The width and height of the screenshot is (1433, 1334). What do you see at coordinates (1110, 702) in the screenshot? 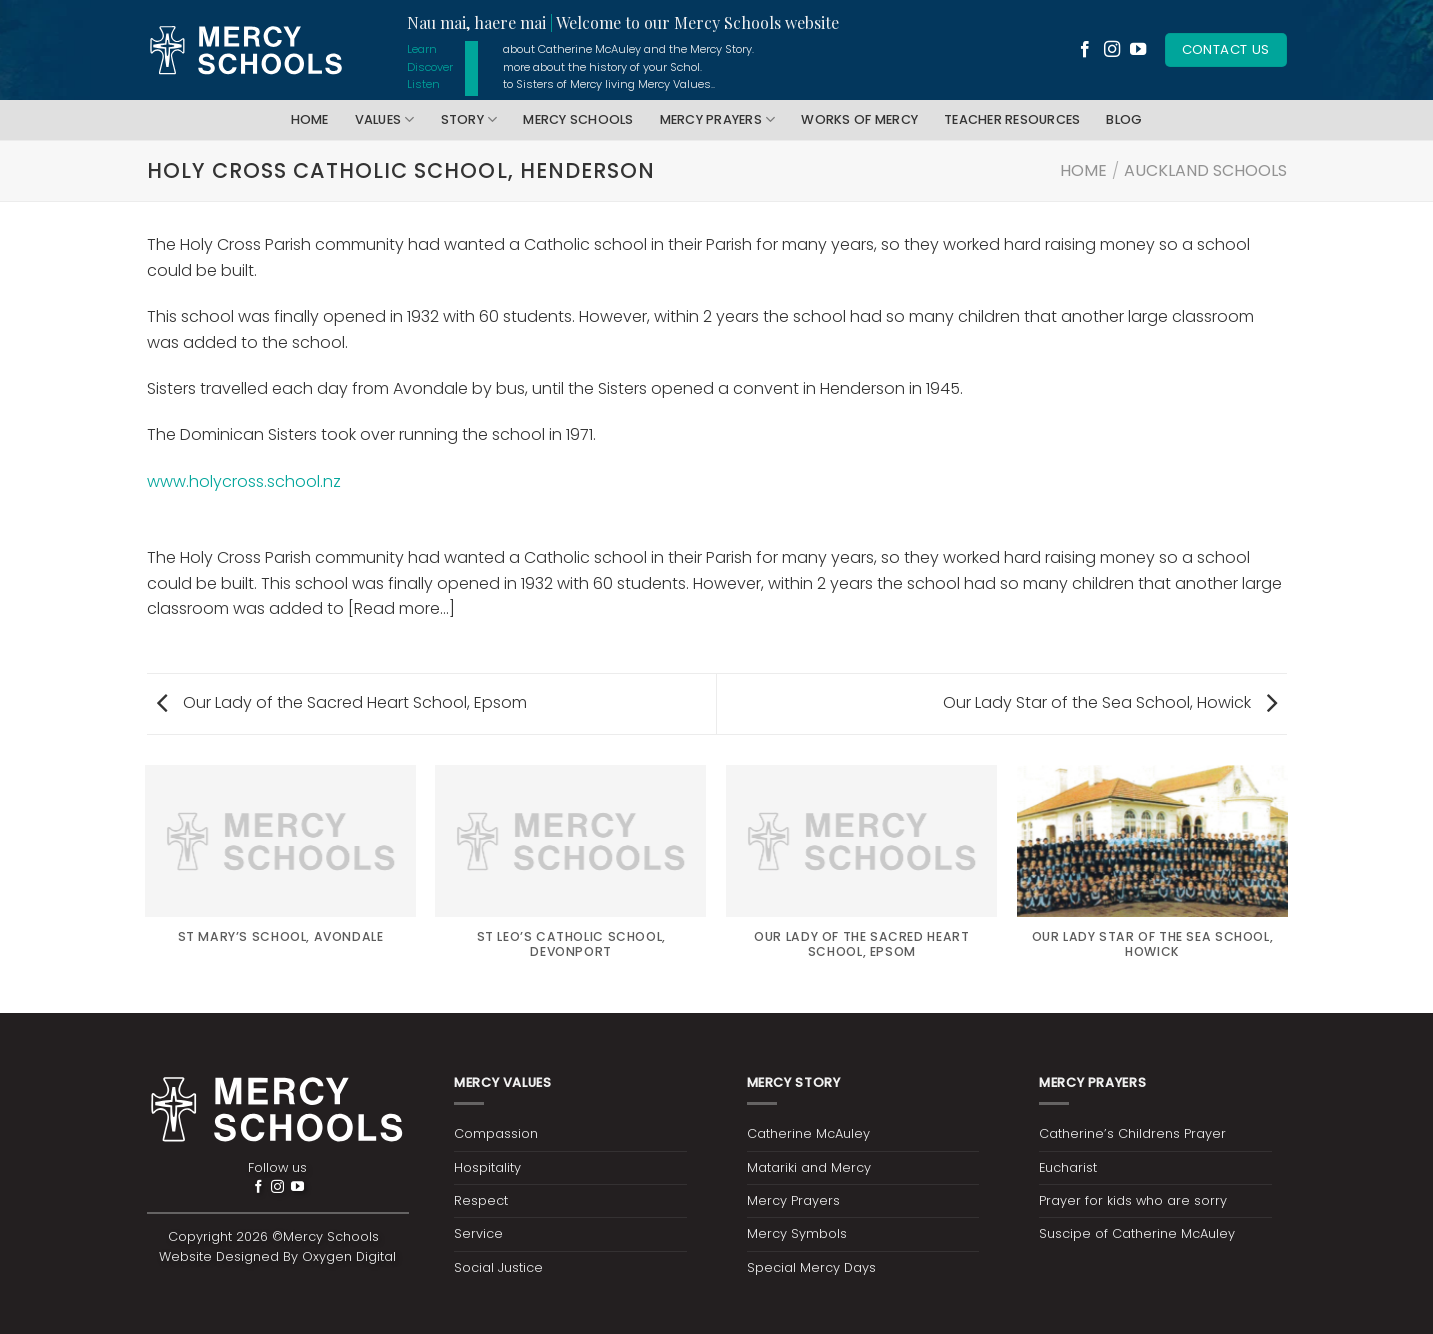
I see `Our Lady Star of the Sea School, Howick` at bounding box center [1110, 702].